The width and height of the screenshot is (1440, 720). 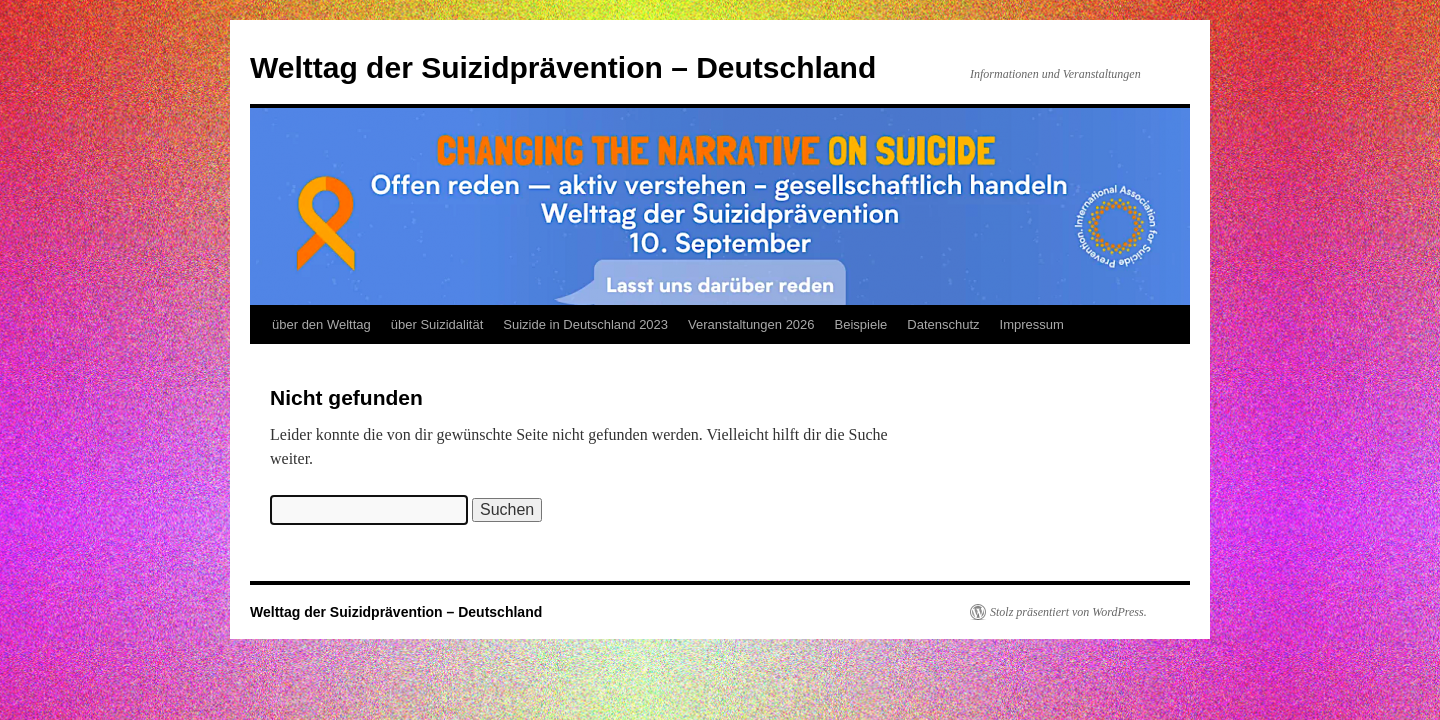 I want to click on Veranstaltungen 2026, so click(x=751, y=324).